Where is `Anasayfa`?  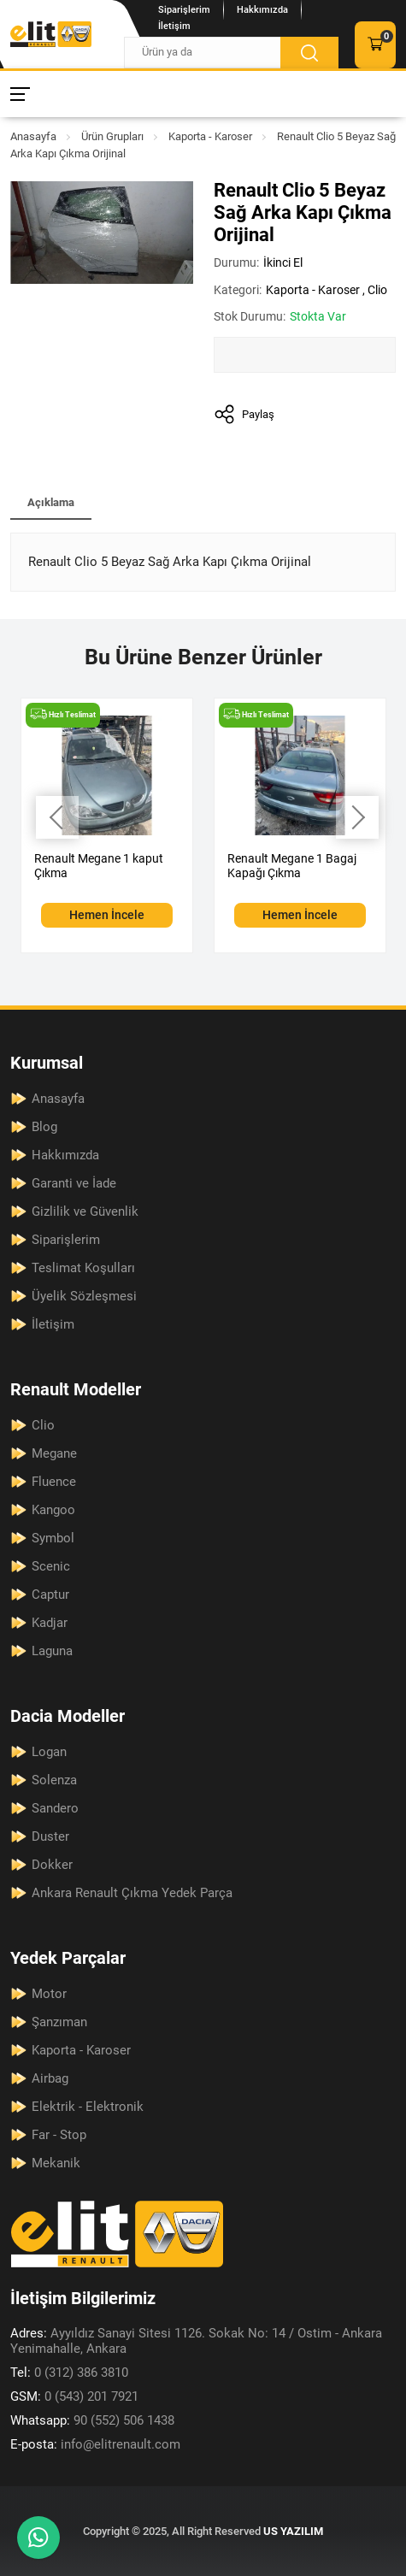
Anasayfa is located at coordinates (33, 136).